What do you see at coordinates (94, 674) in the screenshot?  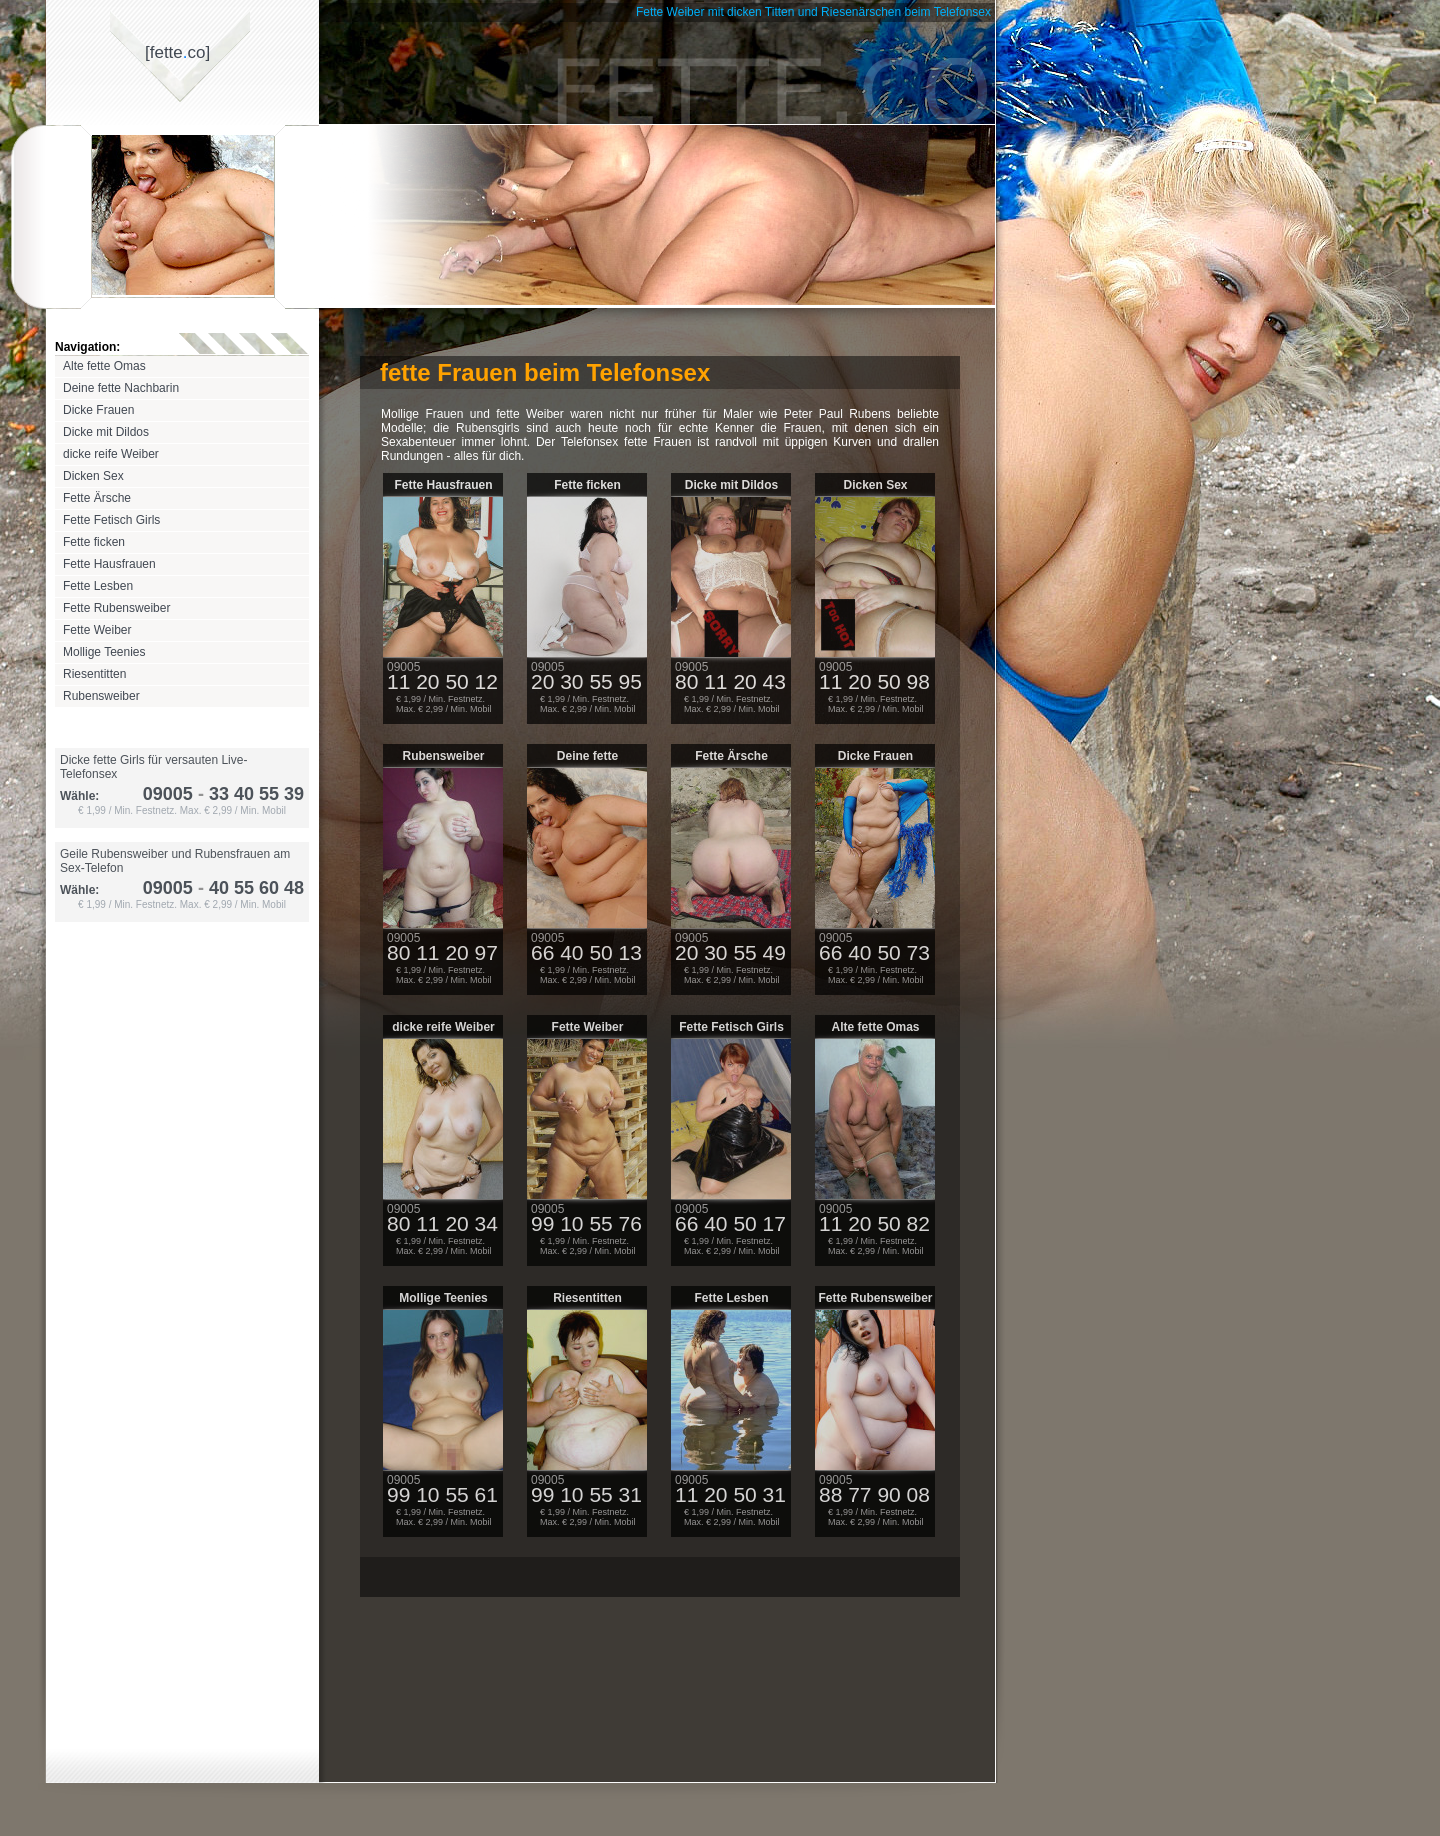 I see `Riesentitten` at bounding box center [94, 674].